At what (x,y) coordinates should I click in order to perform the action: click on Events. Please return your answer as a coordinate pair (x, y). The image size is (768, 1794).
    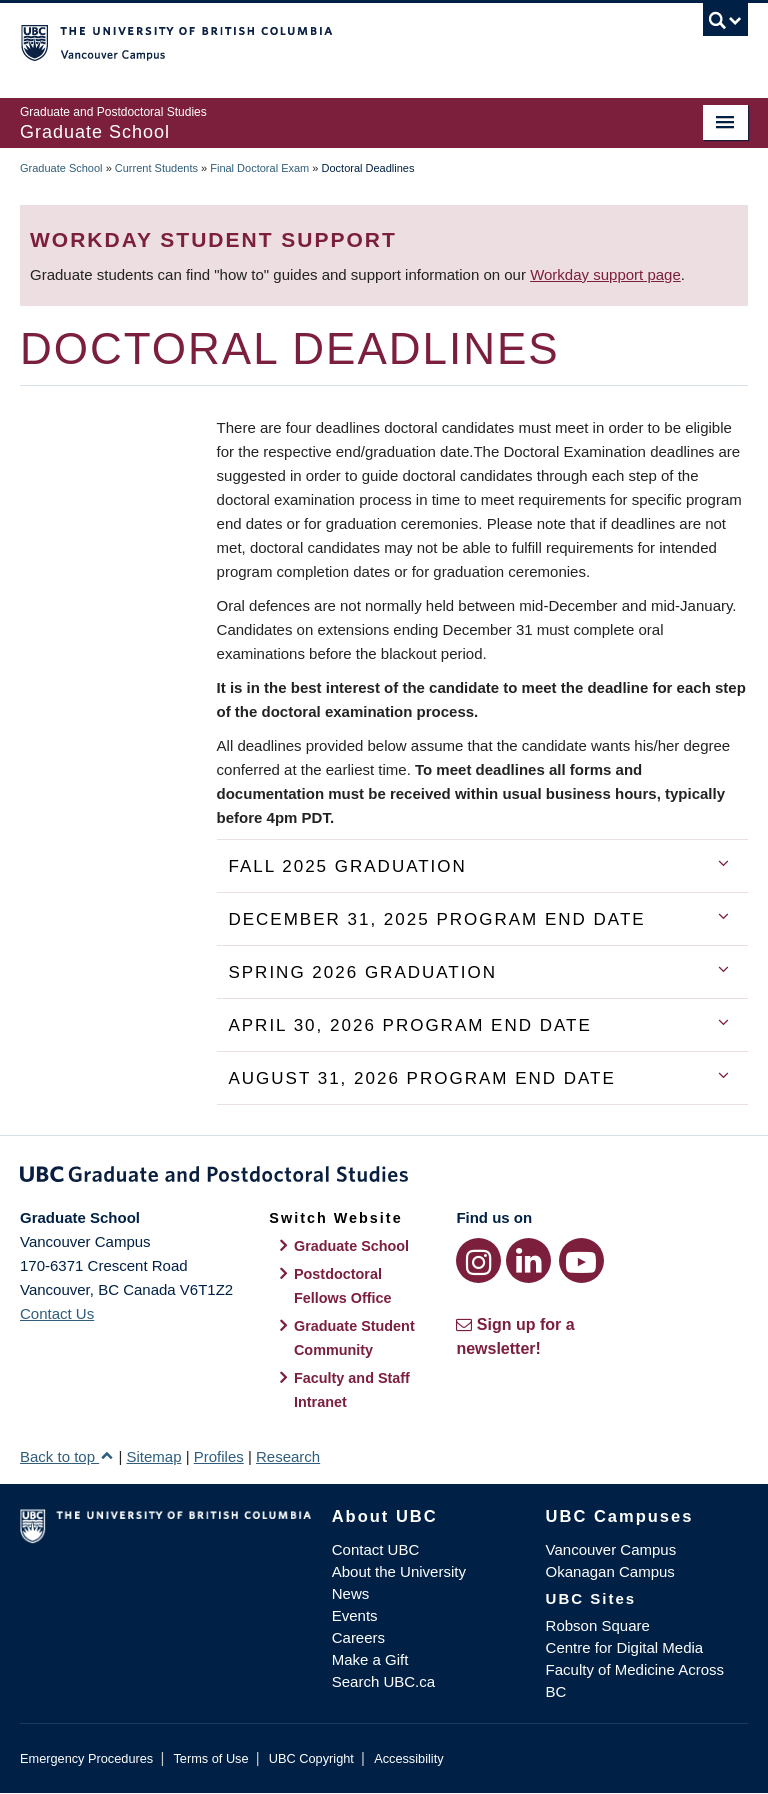
    Looking at the image, I should click on (355, 1615).